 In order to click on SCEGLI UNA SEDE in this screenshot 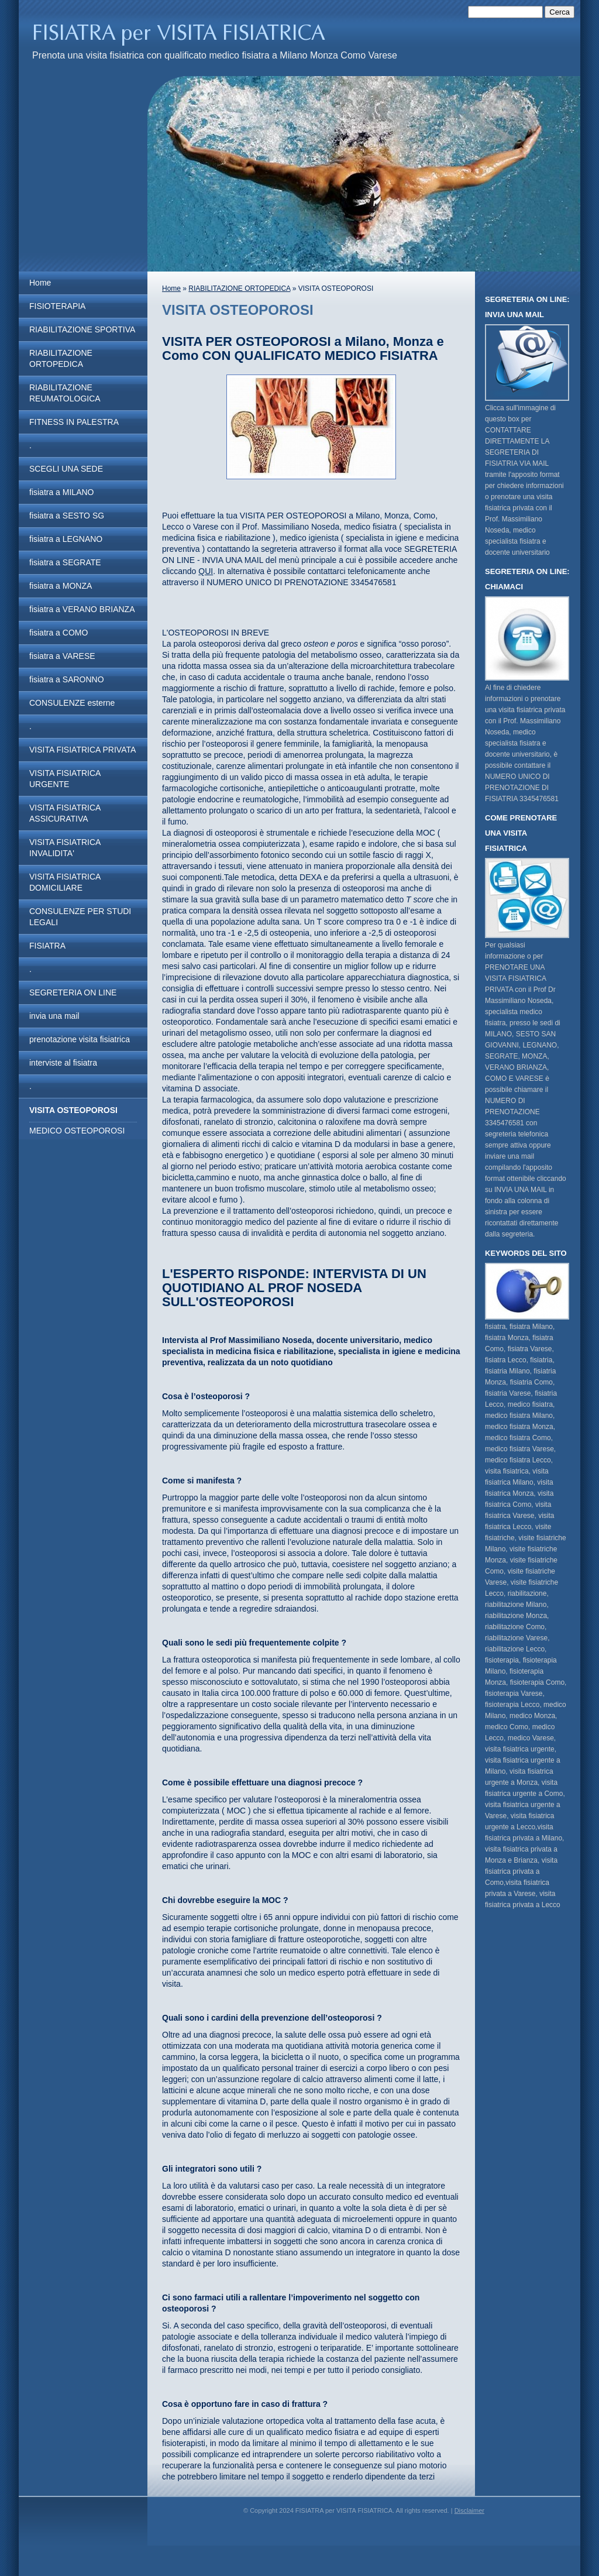, I will do `click(66, 468)`.